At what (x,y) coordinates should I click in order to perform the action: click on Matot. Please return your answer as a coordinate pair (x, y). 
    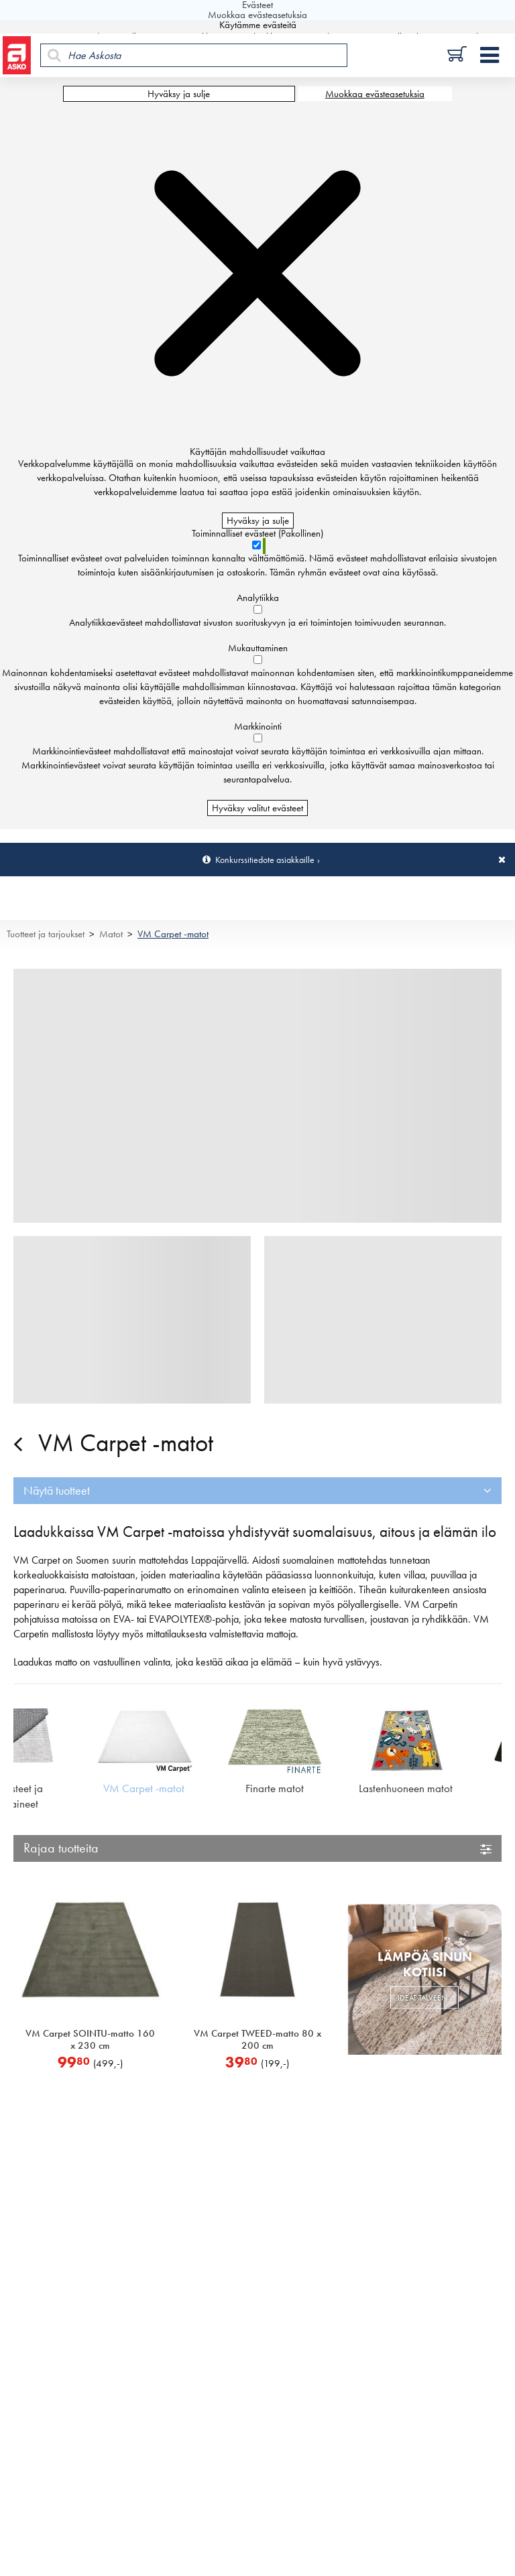
    Looking at the image, I should click on (111, 934).